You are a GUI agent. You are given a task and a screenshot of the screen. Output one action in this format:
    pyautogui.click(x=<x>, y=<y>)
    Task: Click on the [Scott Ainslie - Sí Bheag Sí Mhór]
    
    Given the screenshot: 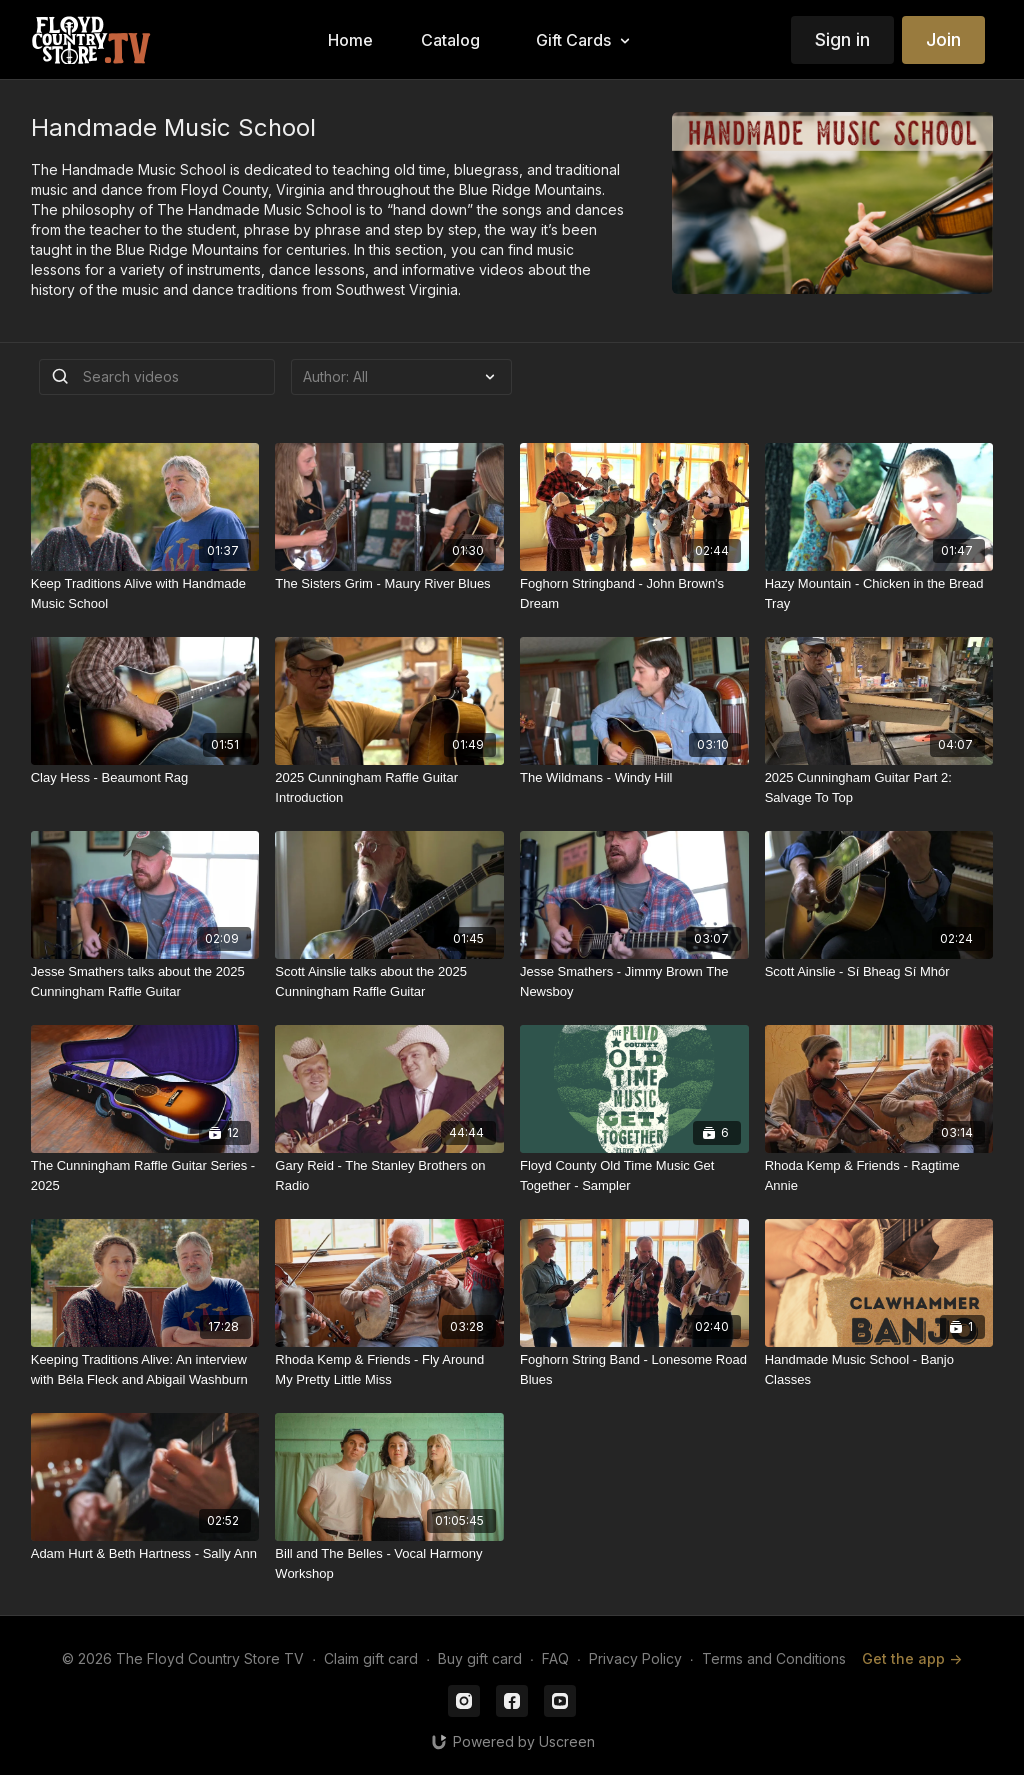 What is the action you would take?
    pyautogui.click(x=879, y=972)
    